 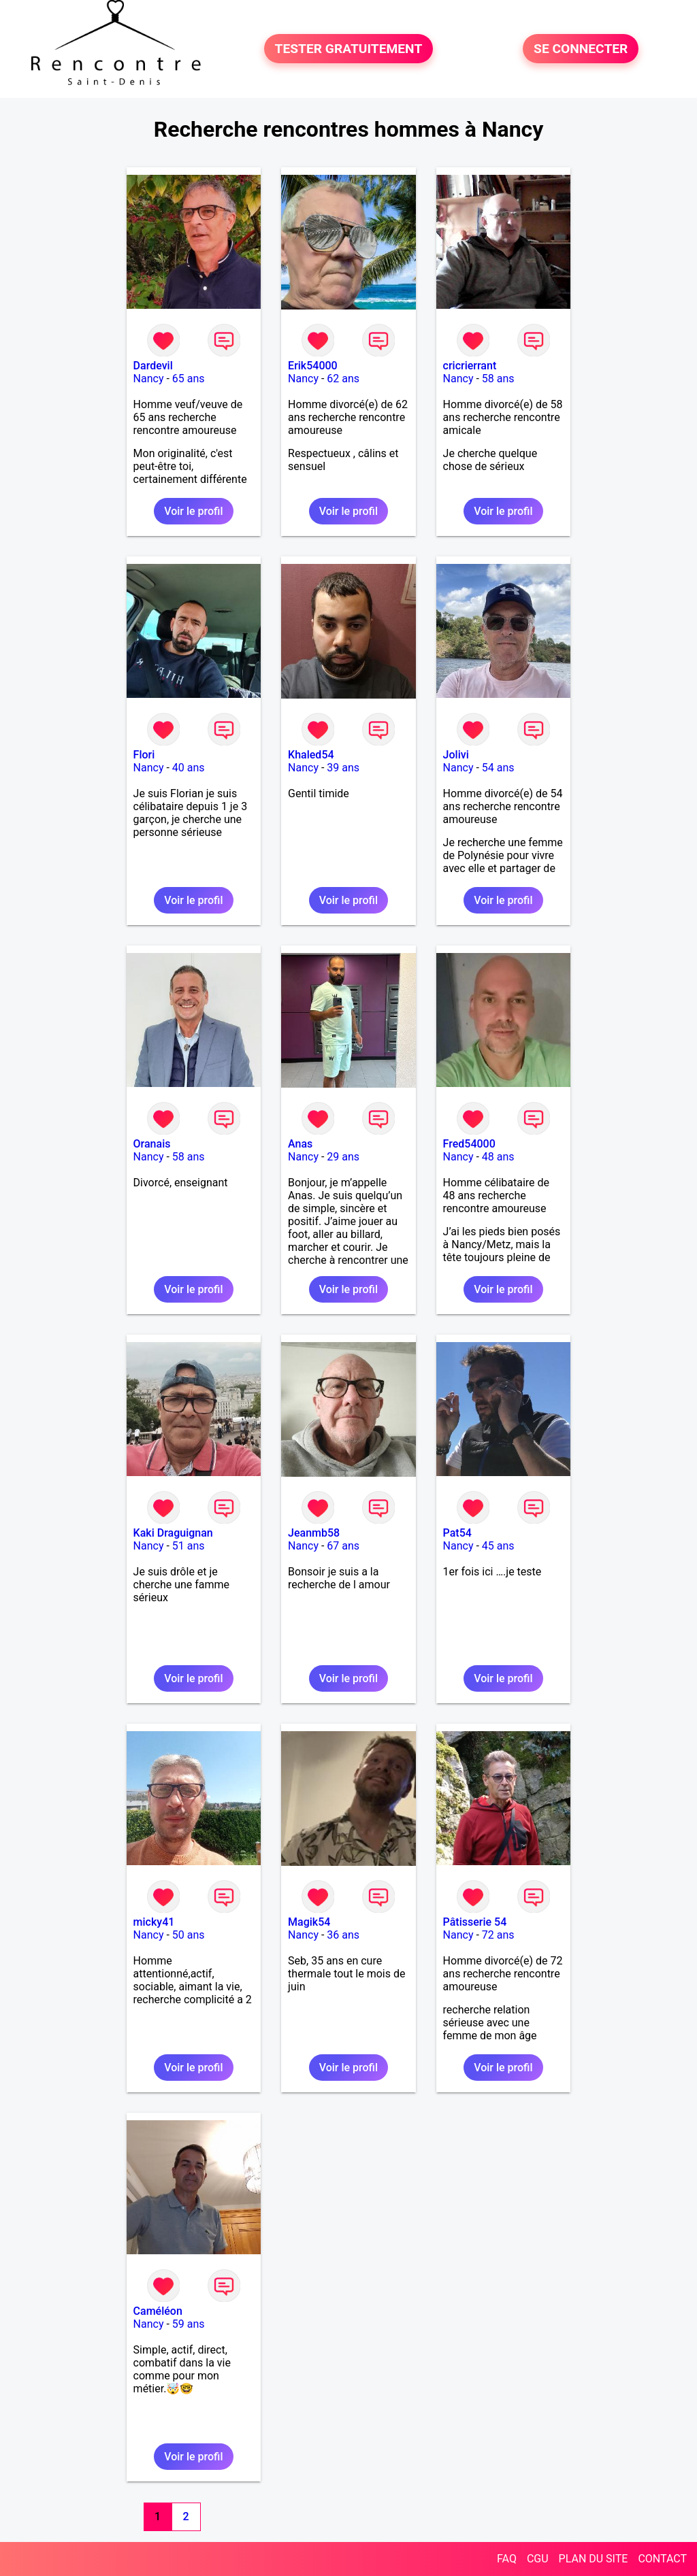 What do you see at coordinates (188, 1545) in the screenshot?
I see `51 ans` at bounding box center [188, 1545].